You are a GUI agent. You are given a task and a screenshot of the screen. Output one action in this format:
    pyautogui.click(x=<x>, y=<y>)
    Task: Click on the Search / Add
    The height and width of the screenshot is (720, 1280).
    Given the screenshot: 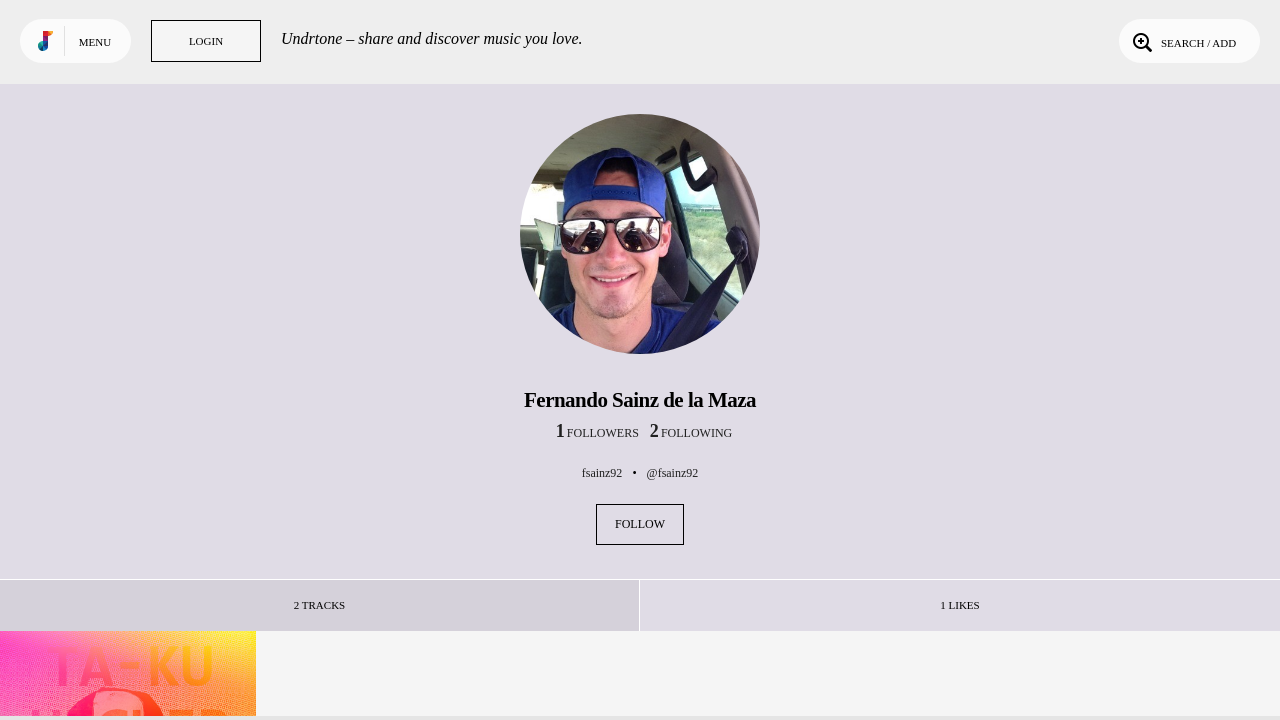 What is the action you would take?
    pyautogui.click(x=1182, y=41)
    